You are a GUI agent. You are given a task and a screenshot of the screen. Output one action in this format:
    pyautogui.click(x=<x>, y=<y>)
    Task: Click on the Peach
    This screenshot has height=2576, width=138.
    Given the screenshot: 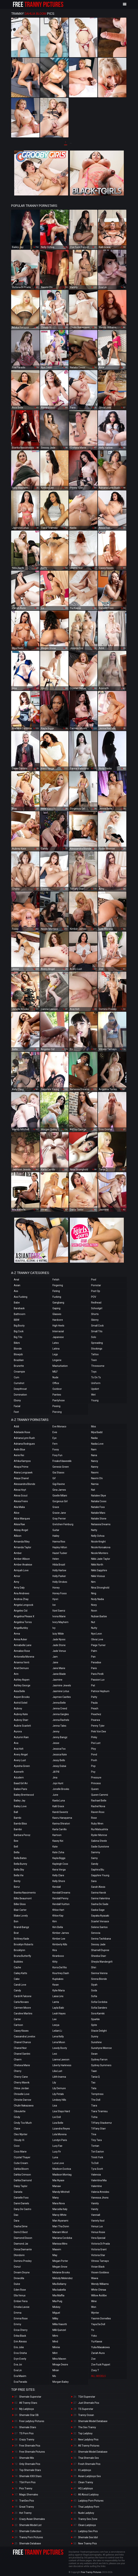 What is the action you would take?
    pyautogui.click(x=94, y=1708)
    